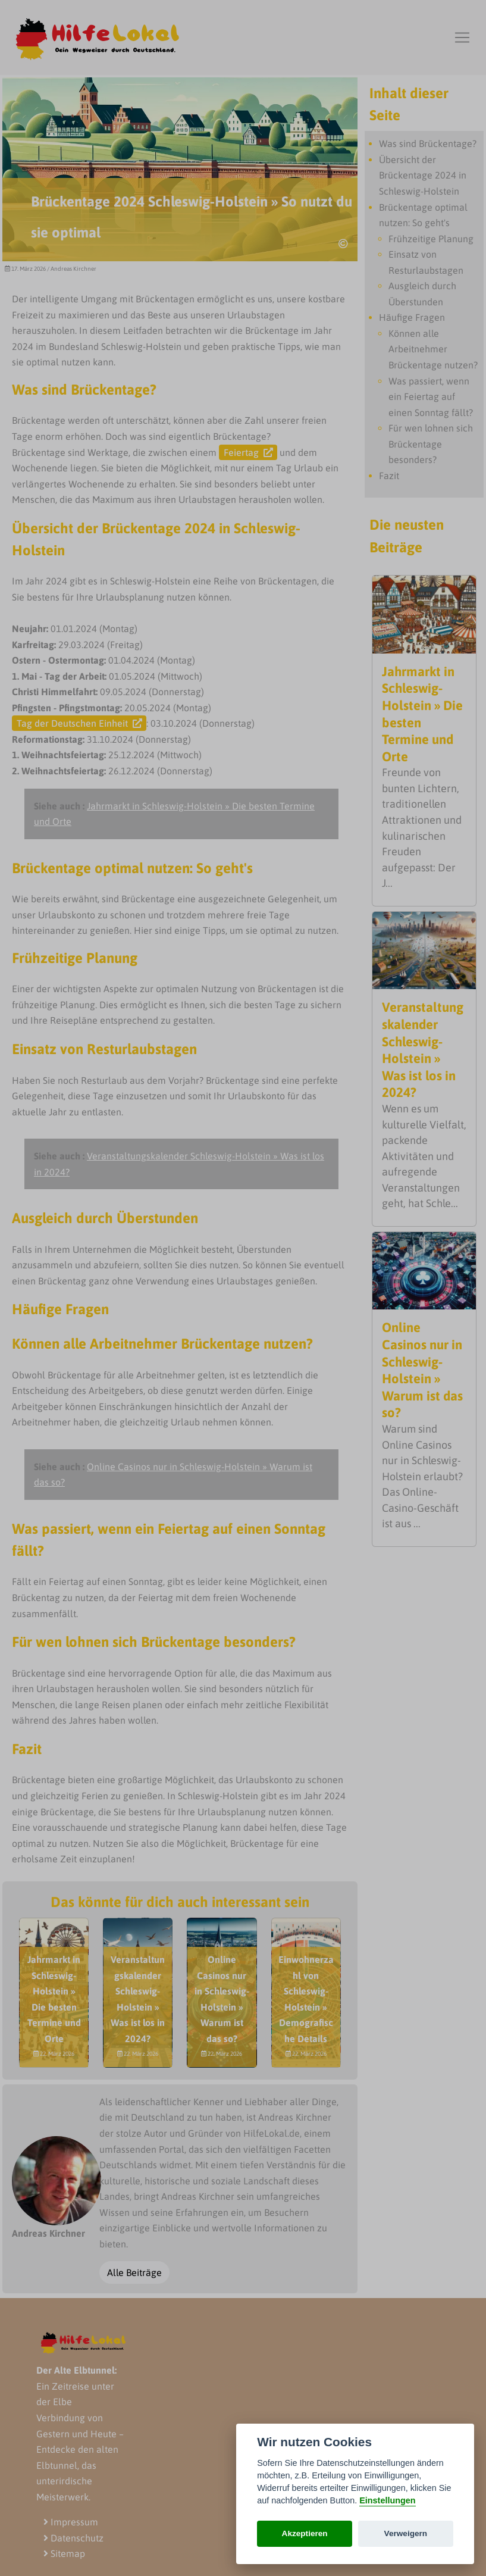 Image resolution: width=486 pixels, height=2576 pixels. What do you see at coordinates (305, 2533) in the screenshot?
I see `Akzeptieren` at bounding box center [305, 2533].